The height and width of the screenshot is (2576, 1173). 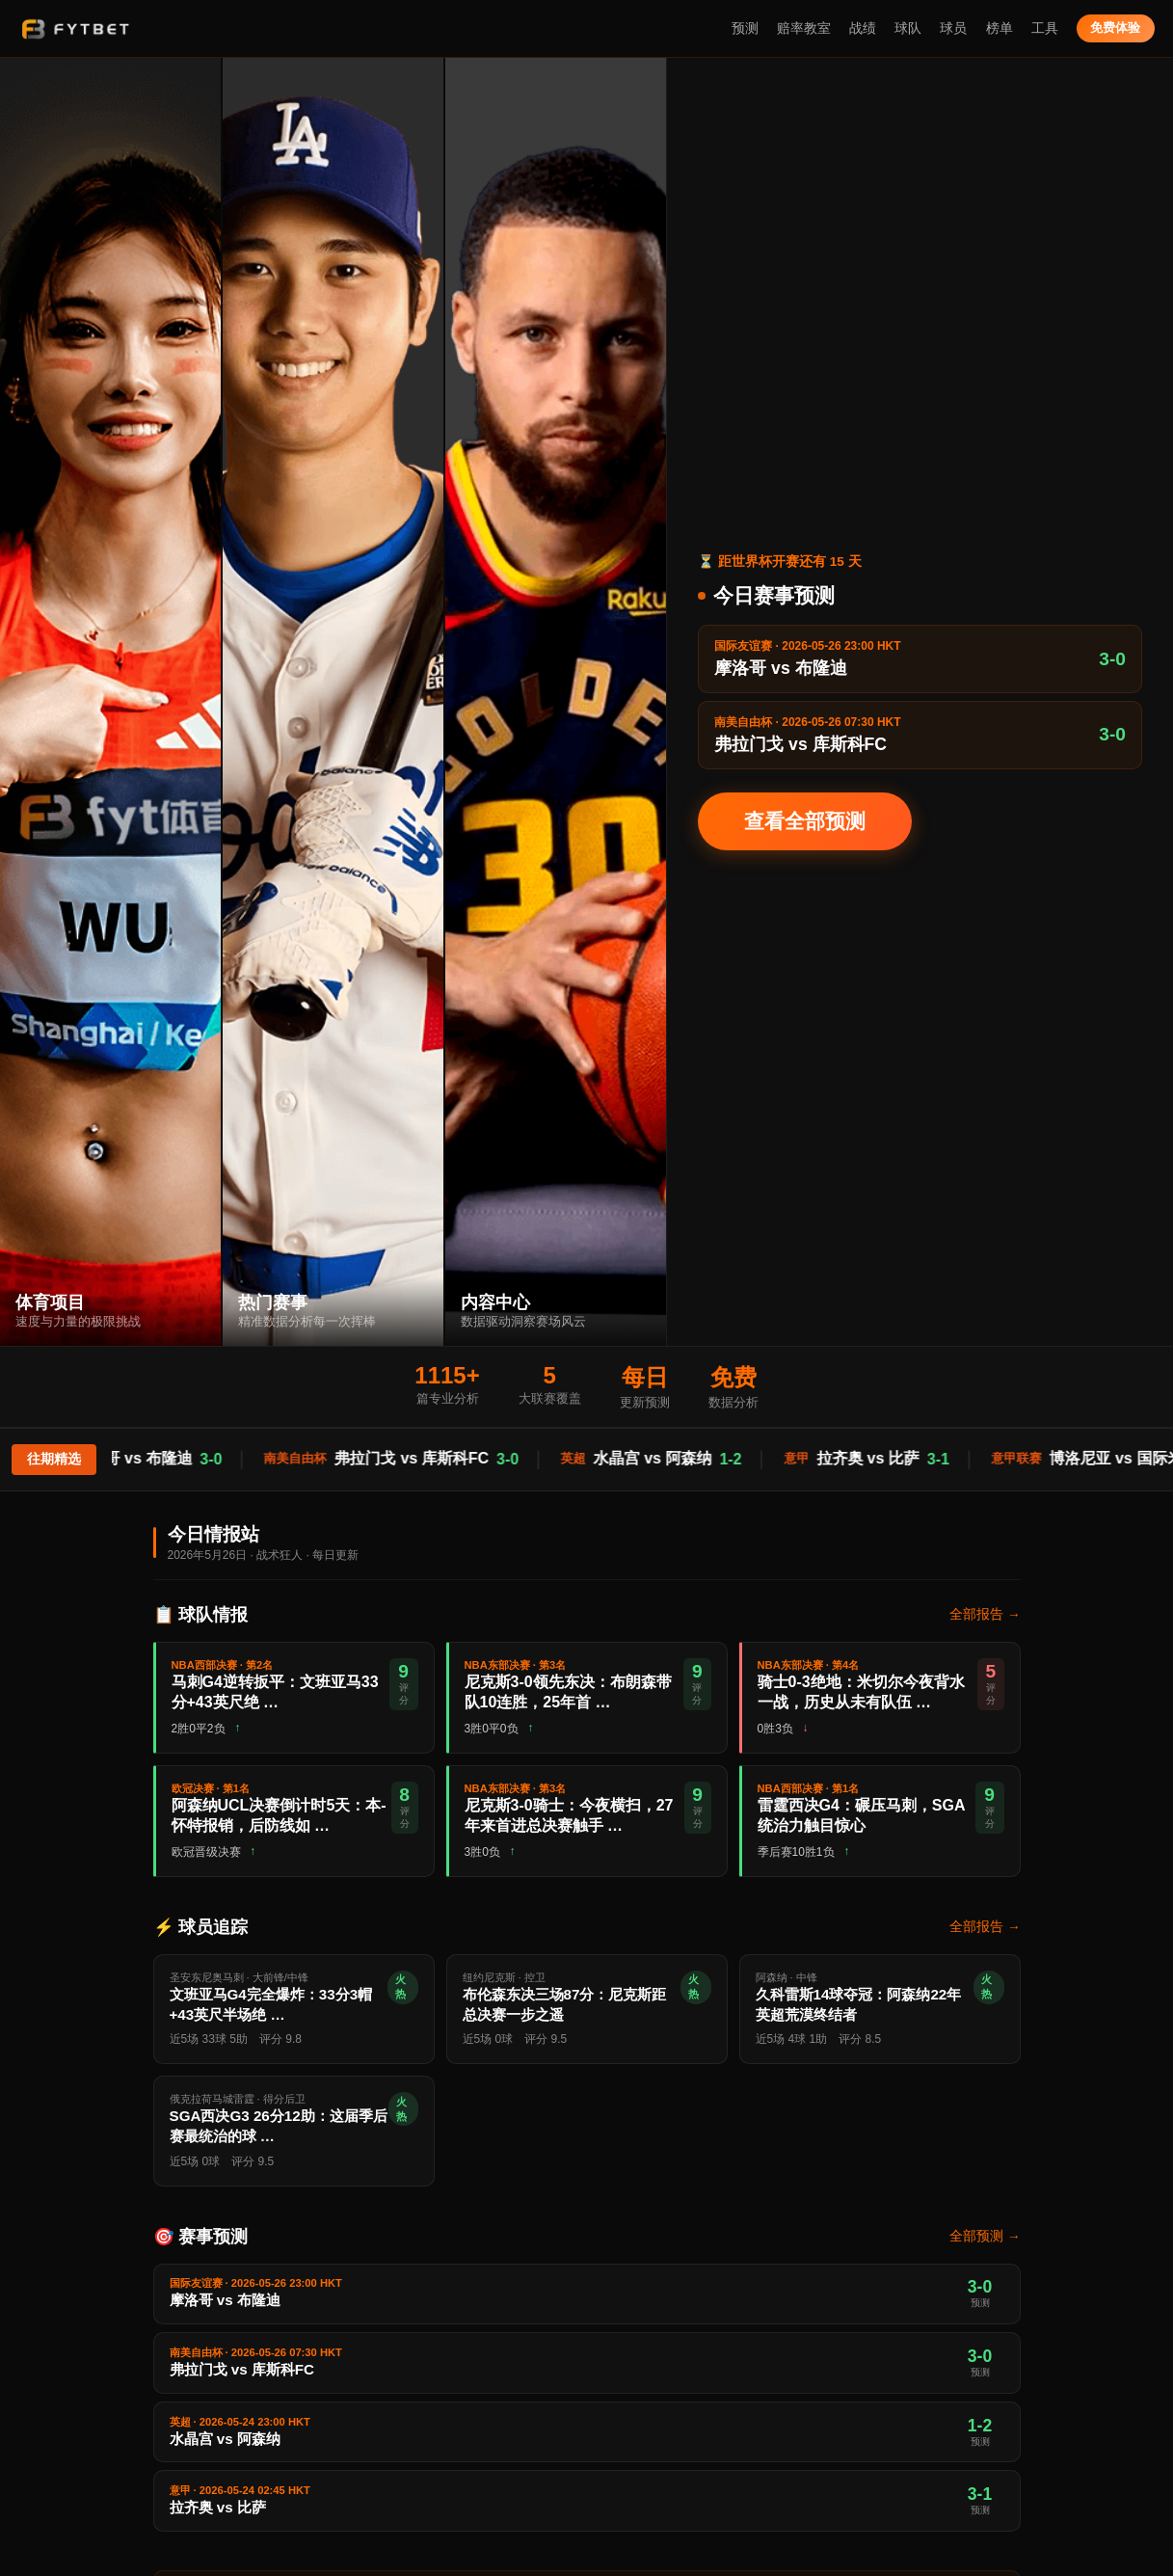 I want to click on 球员, so click(x=953, y=28).